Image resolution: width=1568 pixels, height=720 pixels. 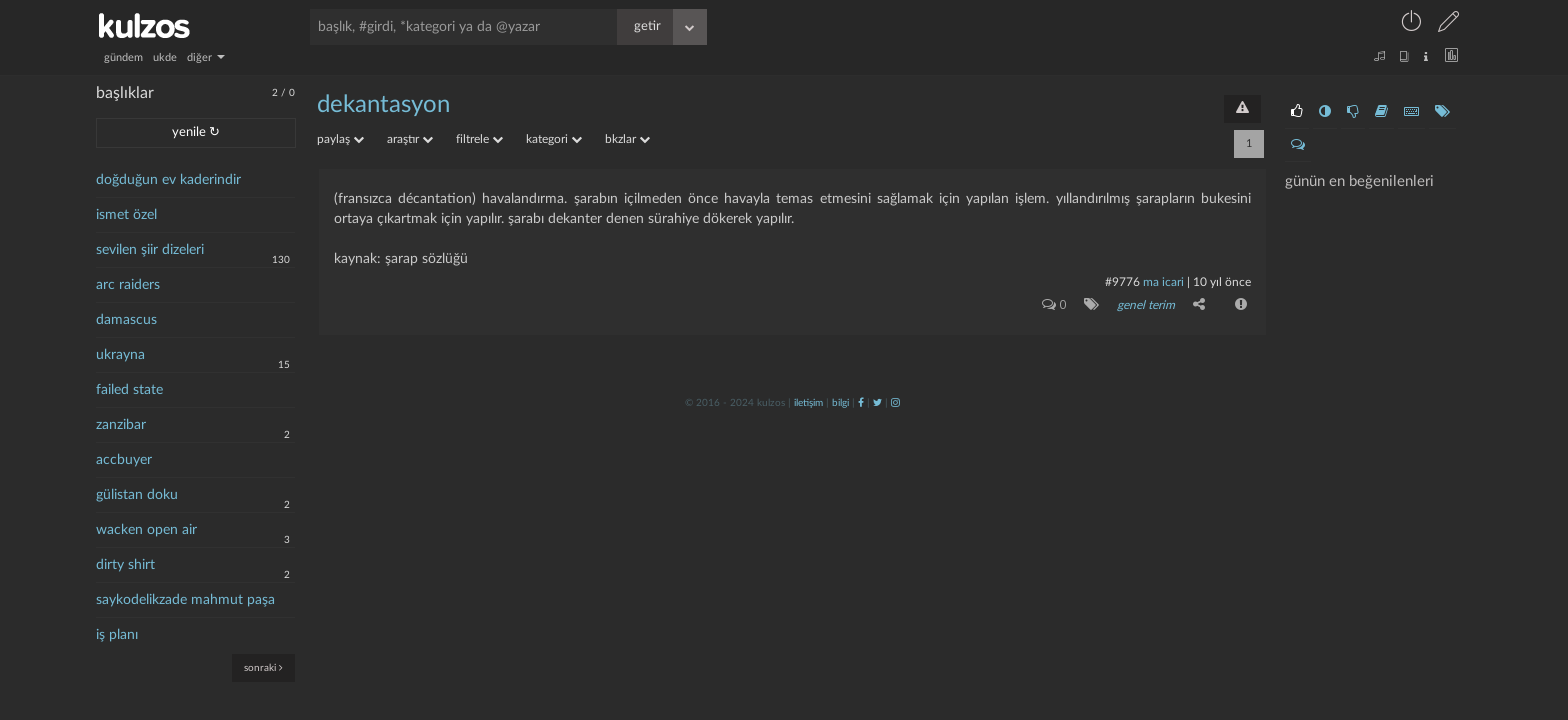 What do you see at coordinates (129, 390) in the screenshot?
I see `failed state` at bounding box center [129, 390].